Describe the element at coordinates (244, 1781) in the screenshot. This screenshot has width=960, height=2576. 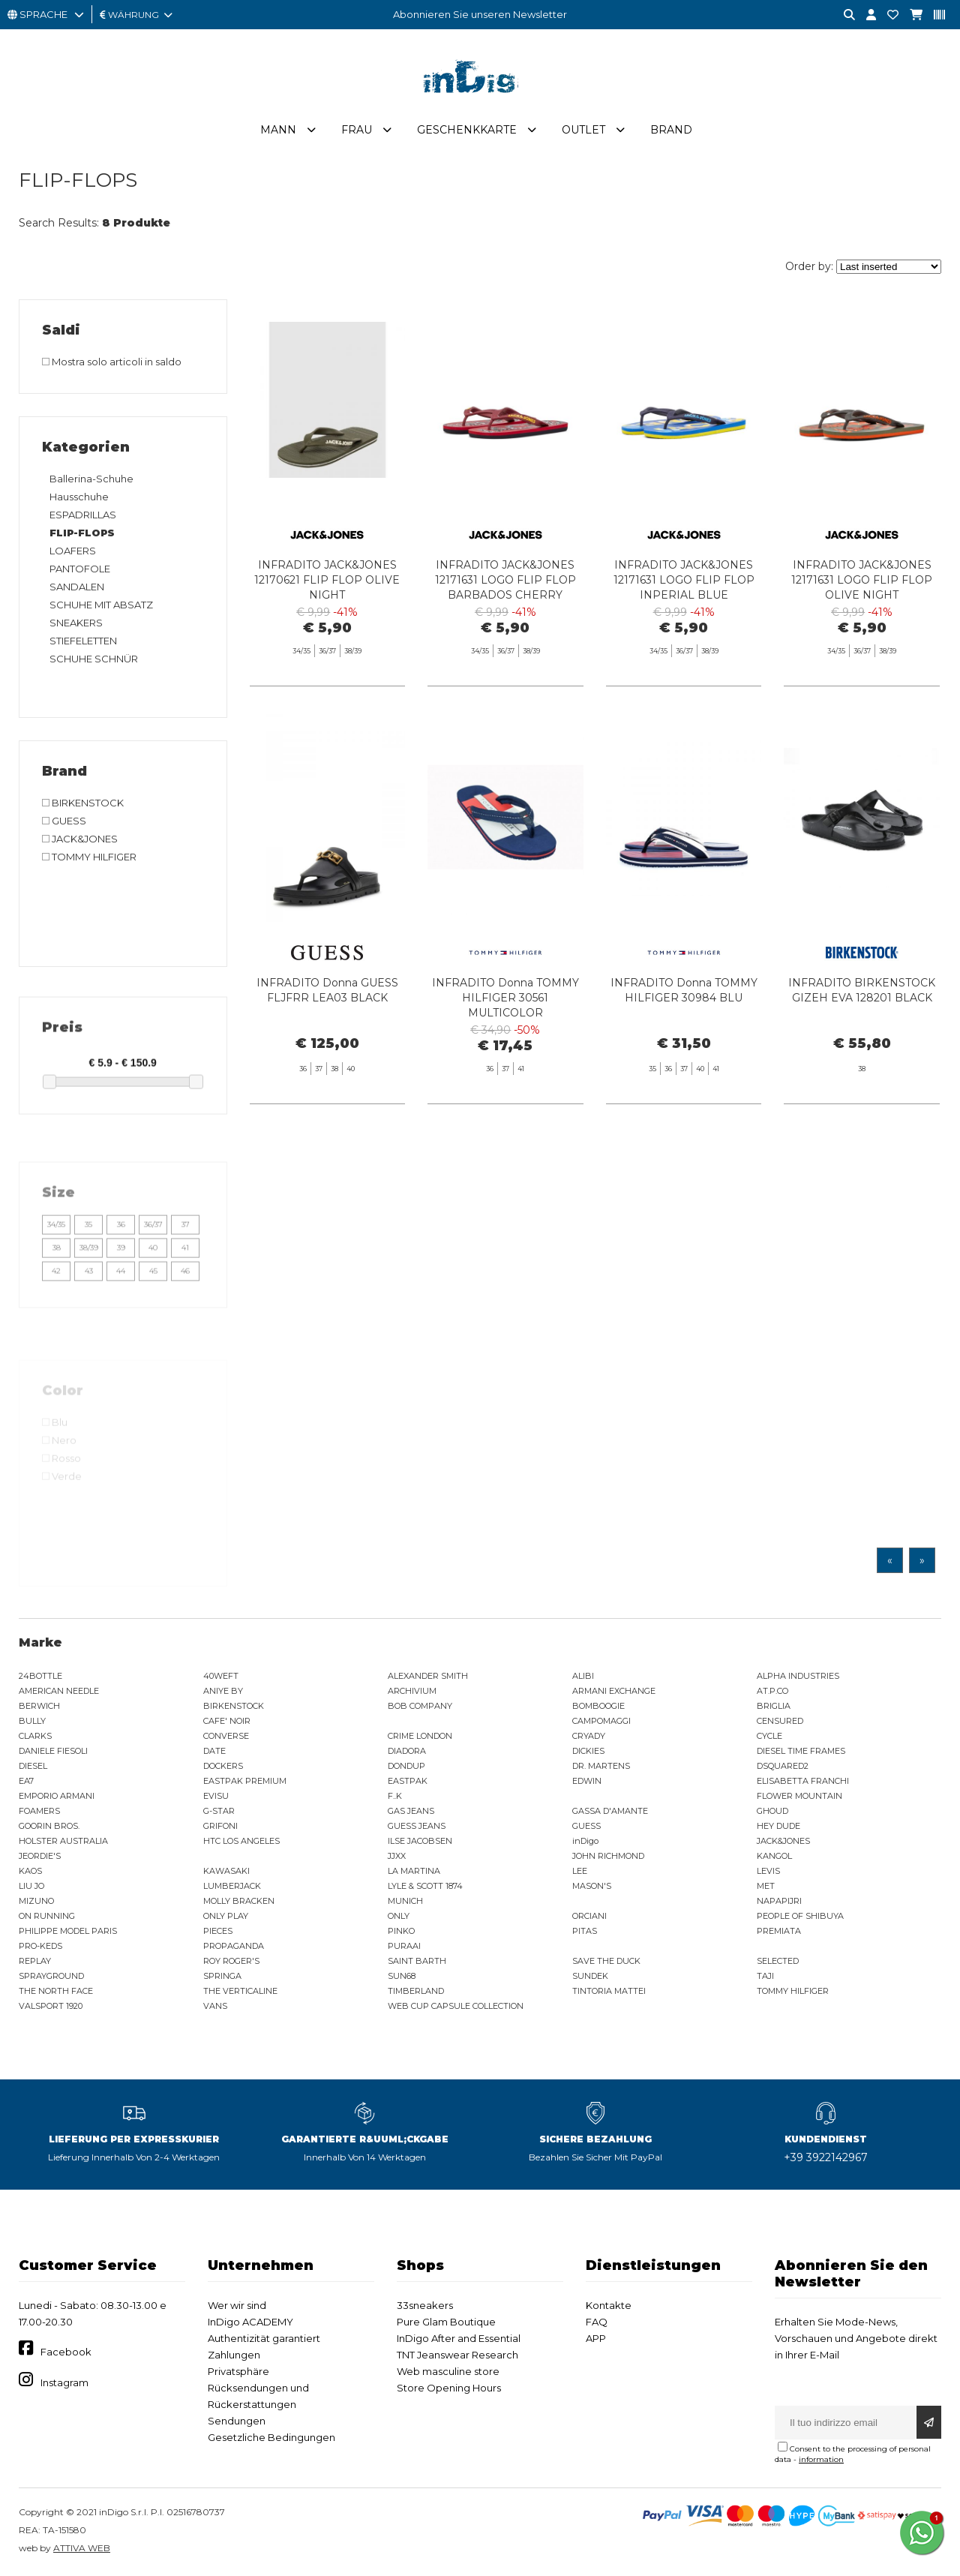
I see `EASTPAK PREMIUM` at that location.